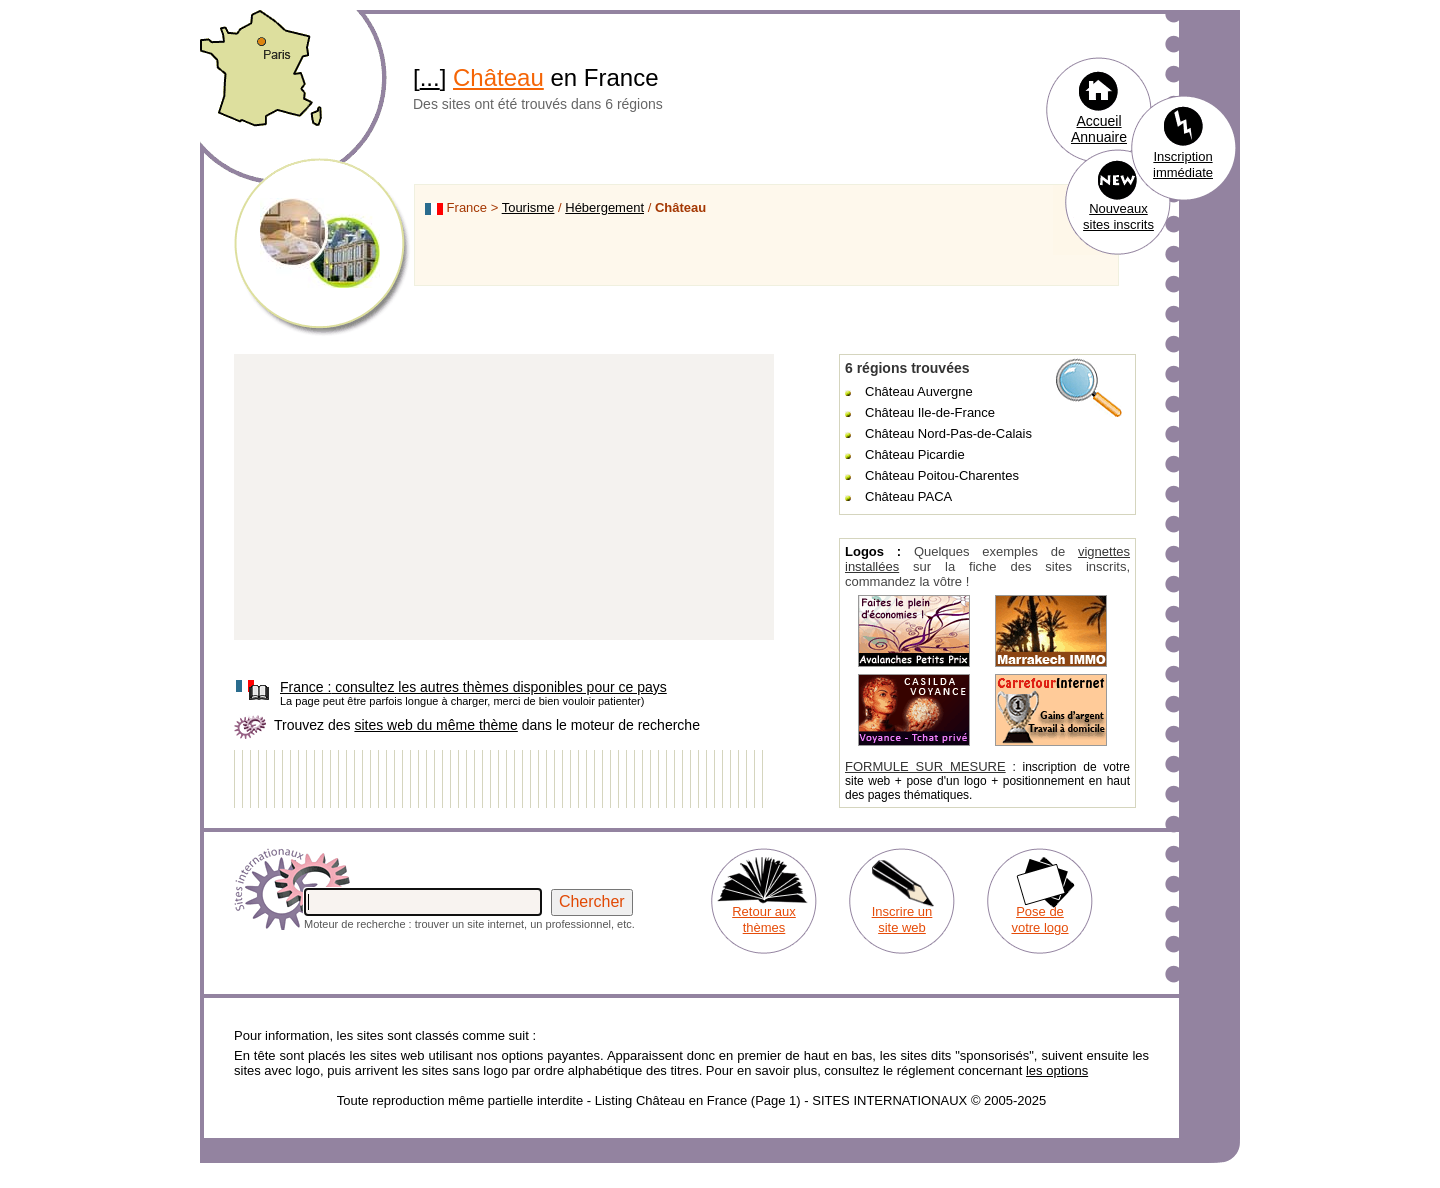  What do you see at coordinates (925, 766) in the screenshot?
I see `FORMULE SUR MESURE` at bounding box center [925, 766].